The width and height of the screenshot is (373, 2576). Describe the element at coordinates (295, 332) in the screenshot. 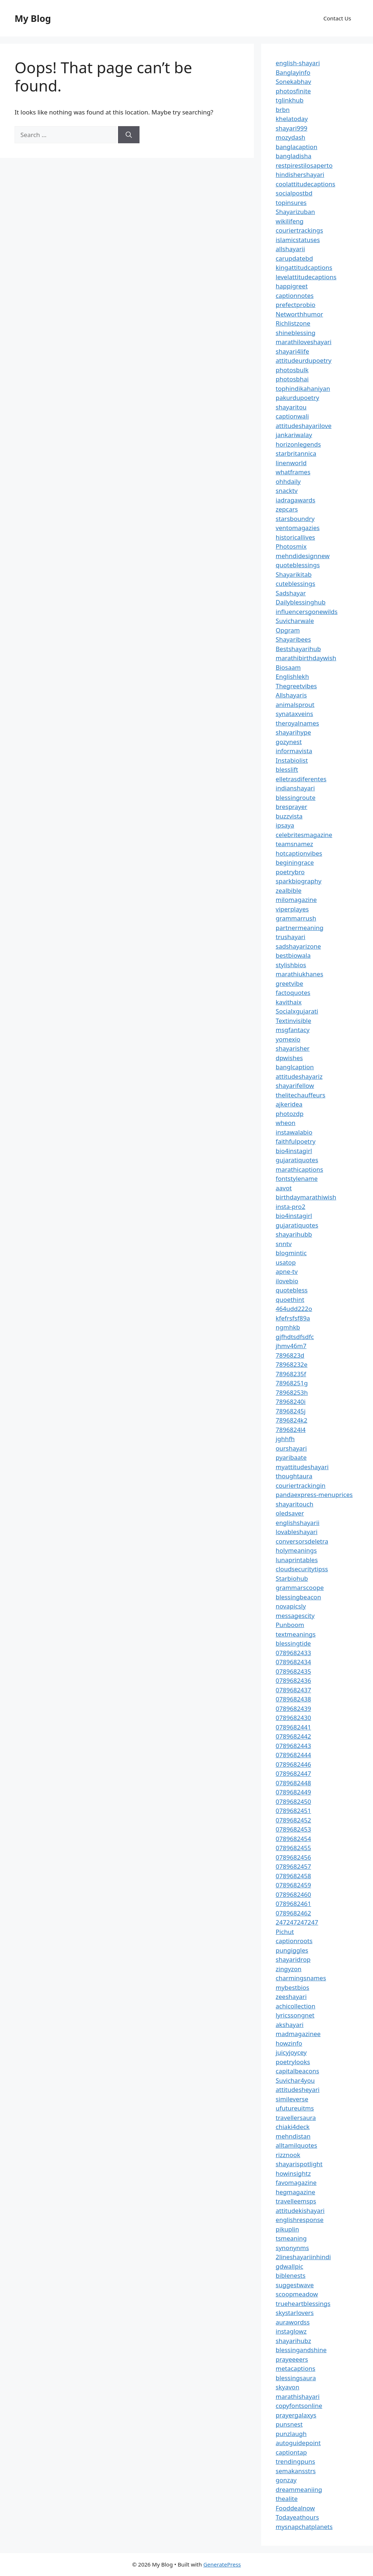

I see `shineblessing` at that location.